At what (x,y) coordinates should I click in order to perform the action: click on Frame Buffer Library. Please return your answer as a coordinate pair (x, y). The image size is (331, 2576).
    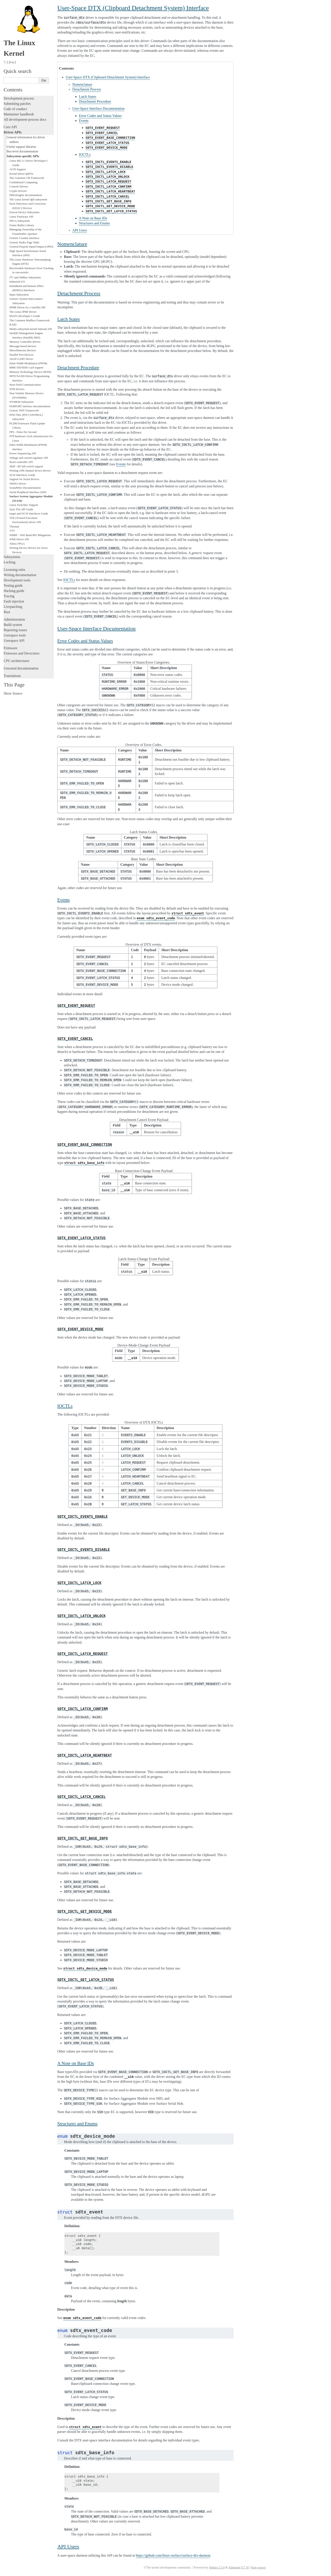
    Looking at the image, I should click on (21, 225).